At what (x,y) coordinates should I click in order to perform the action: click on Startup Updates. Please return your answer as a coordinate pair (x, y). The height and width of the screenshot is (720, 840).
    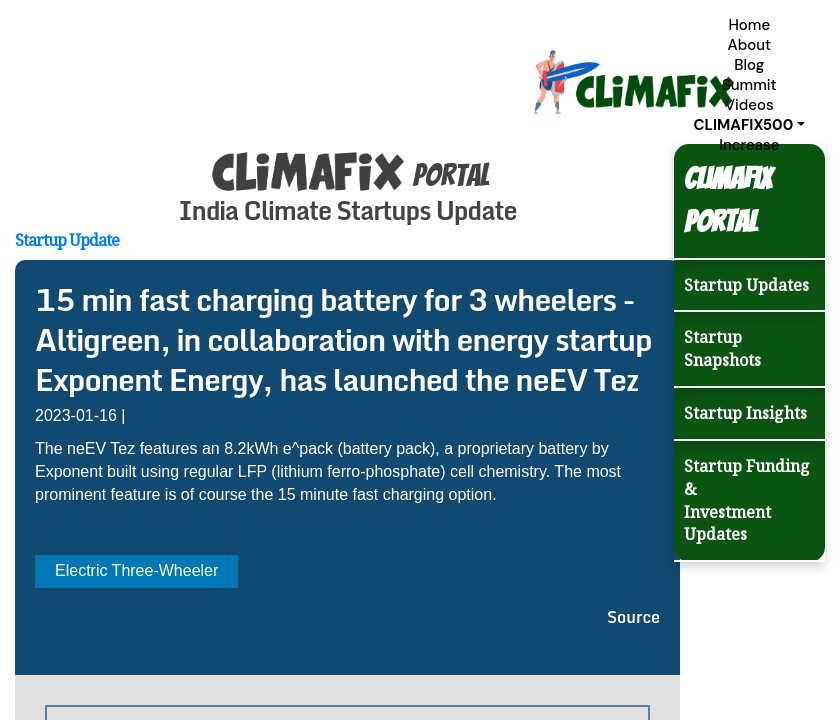
    Looking at the image, I should click on (746, 285).